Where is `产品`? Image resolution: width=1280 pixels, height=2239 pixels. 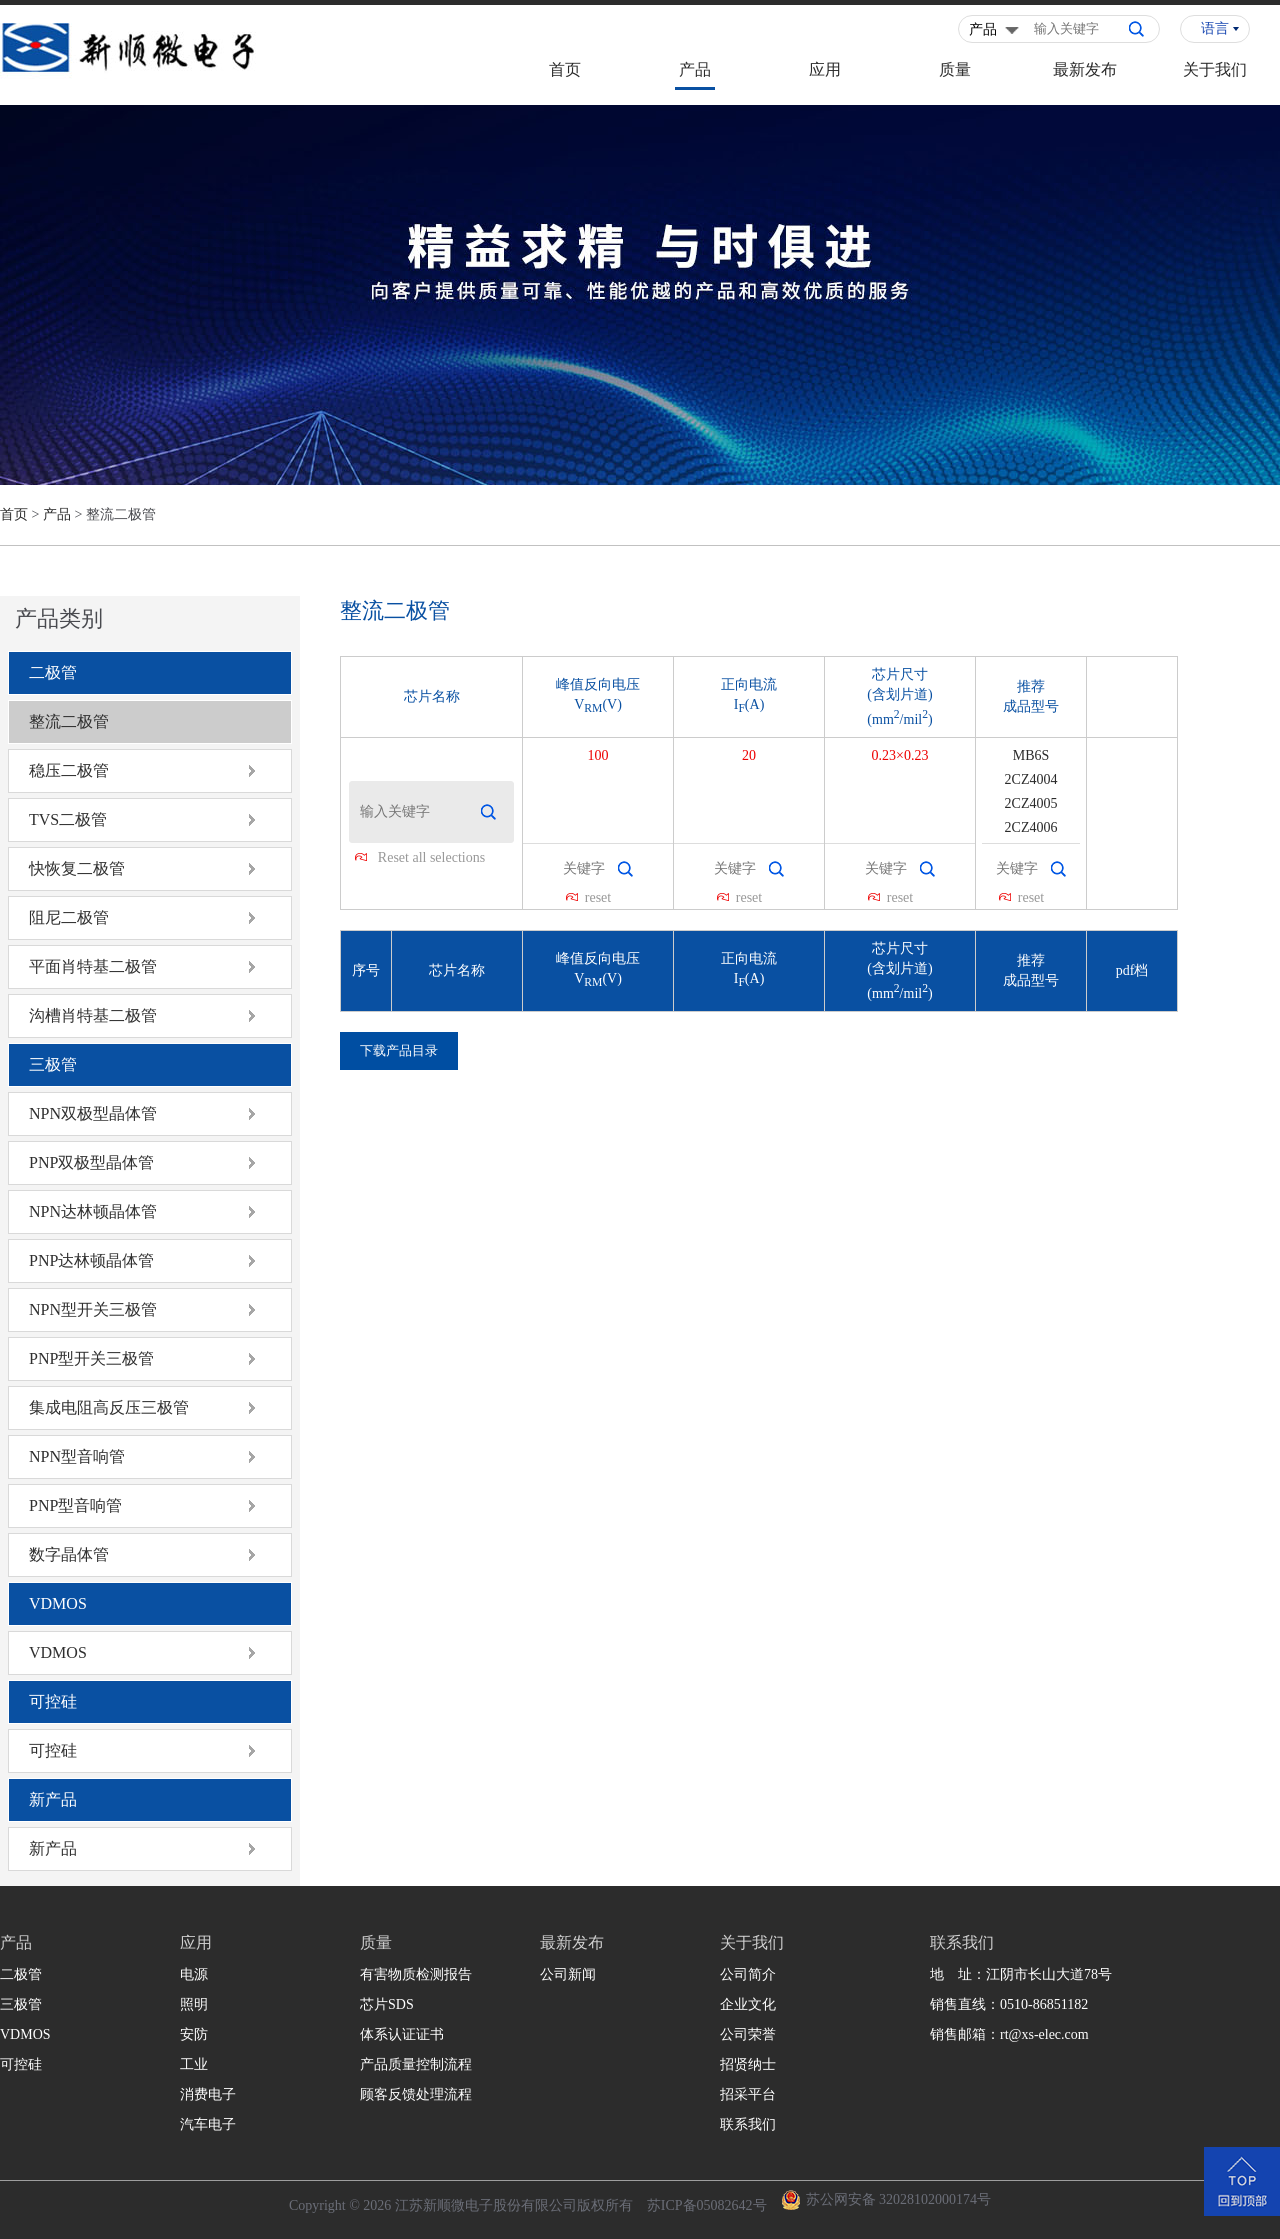
产品 is located at coordinates (695, 69).